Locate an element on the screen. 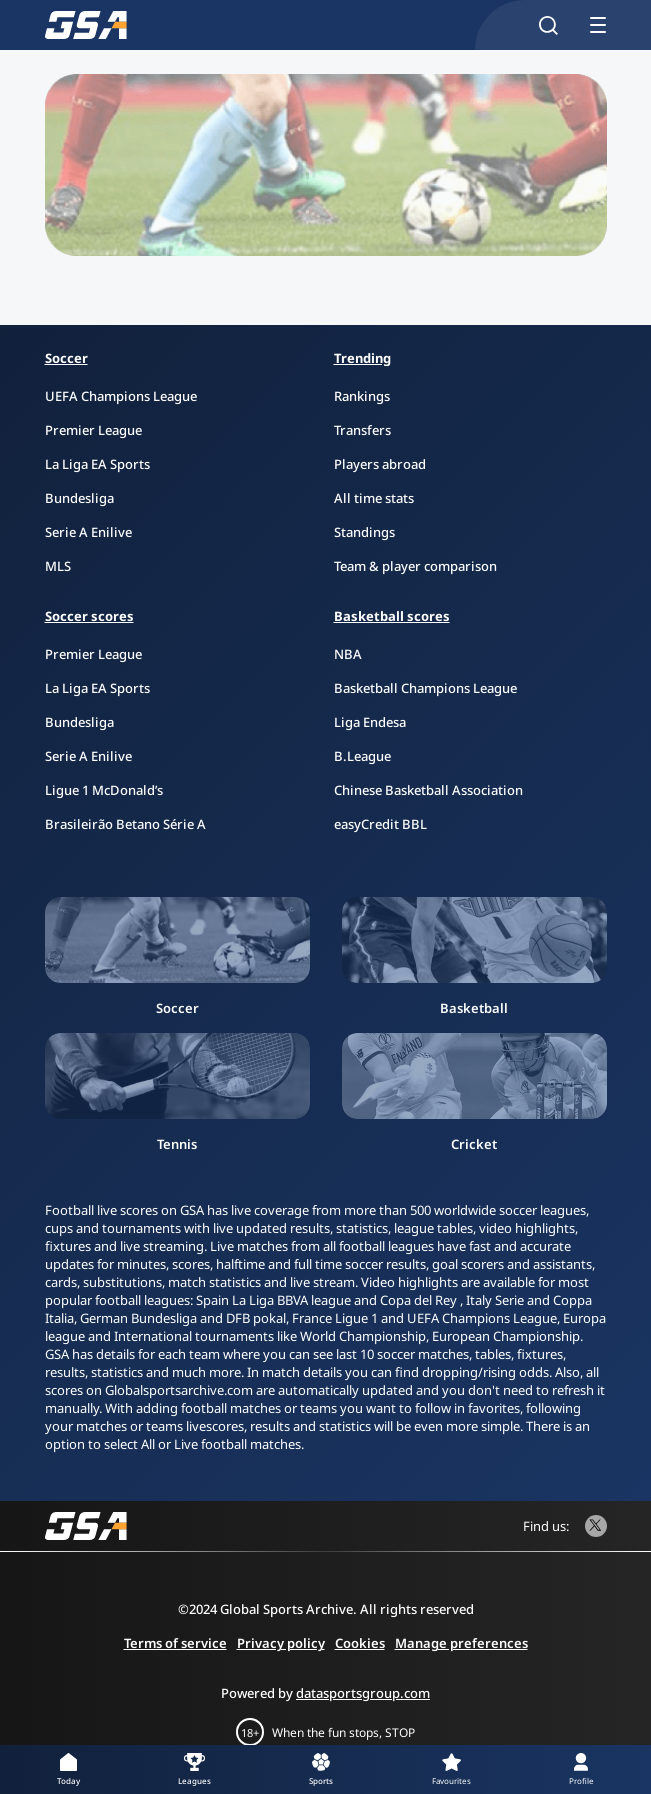 The width and height of the screenshot is (651, 1794). Ligue 1 McDonald’s is located at coordinates (104, 790).